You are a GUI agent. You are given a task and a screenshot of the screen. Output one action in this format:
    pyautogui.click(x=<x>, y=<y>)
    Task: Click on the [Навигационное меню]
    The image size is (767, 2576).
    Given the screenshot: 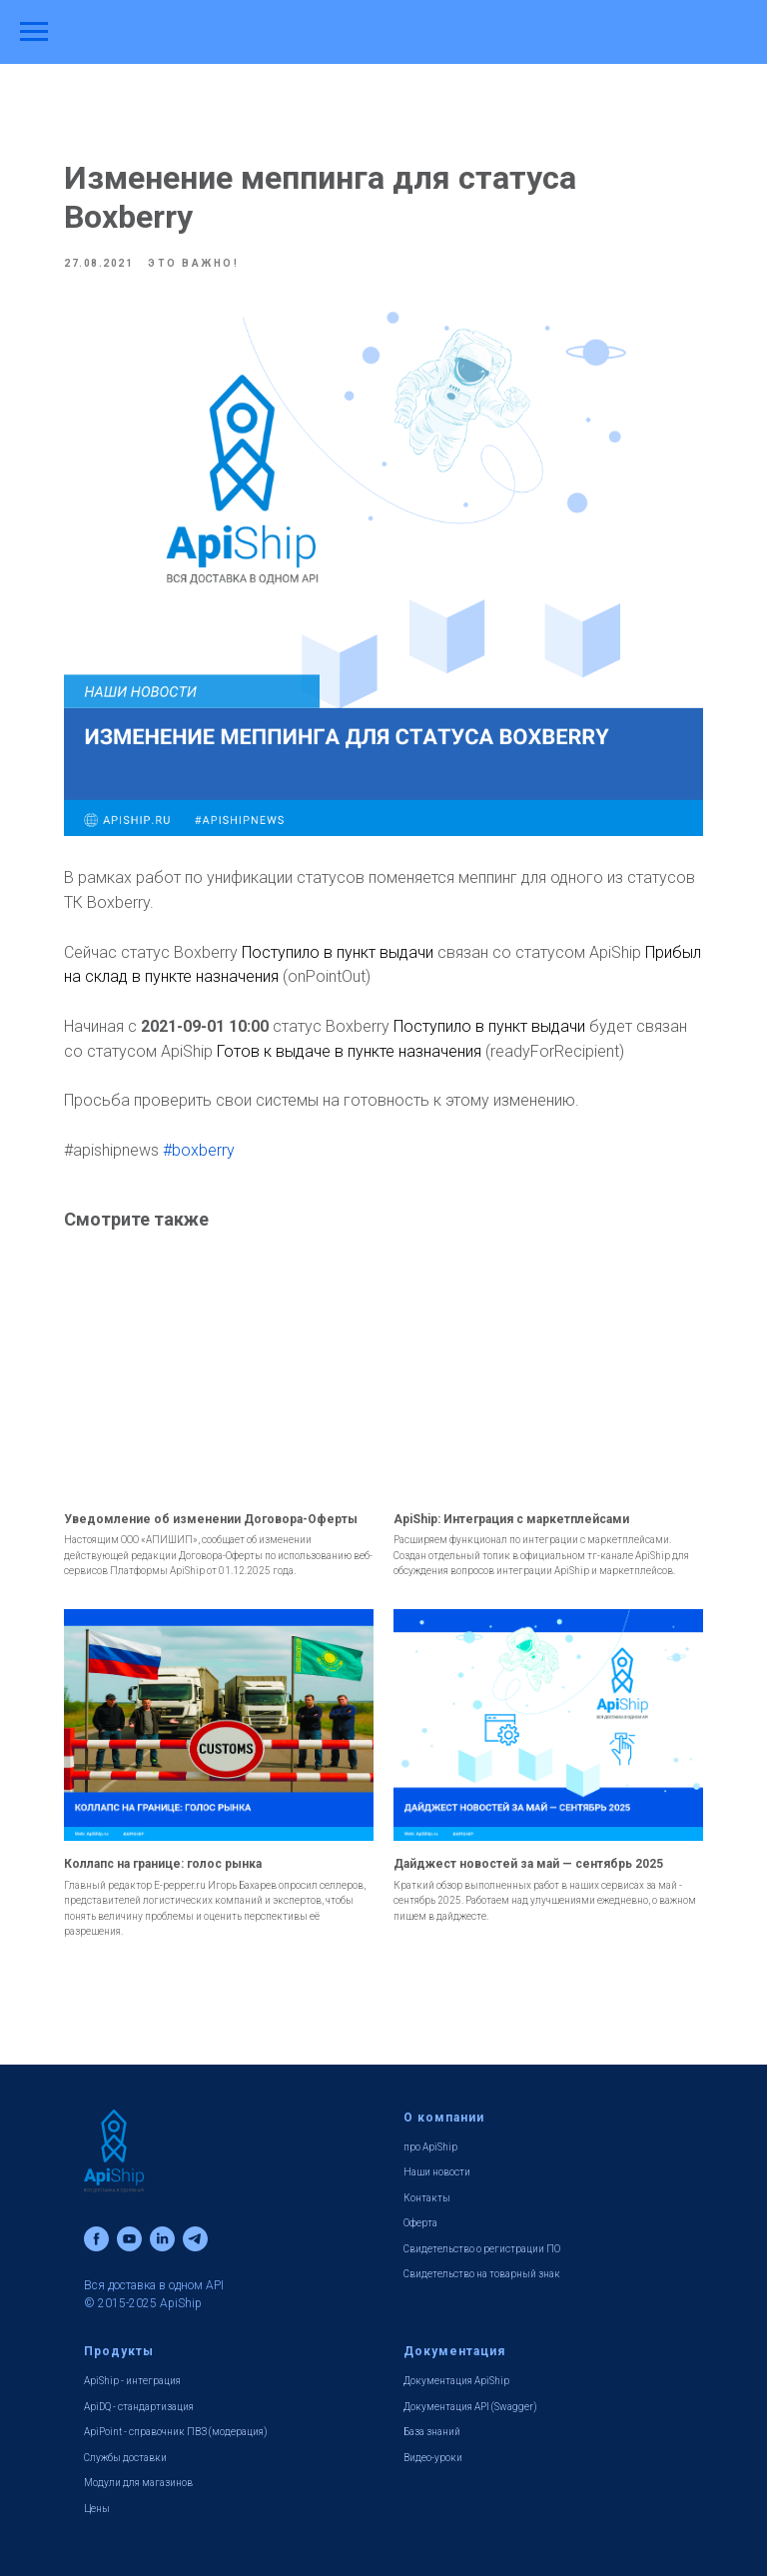 What is the action you would take?
    pyautogui.click(x=34, y=32)
    